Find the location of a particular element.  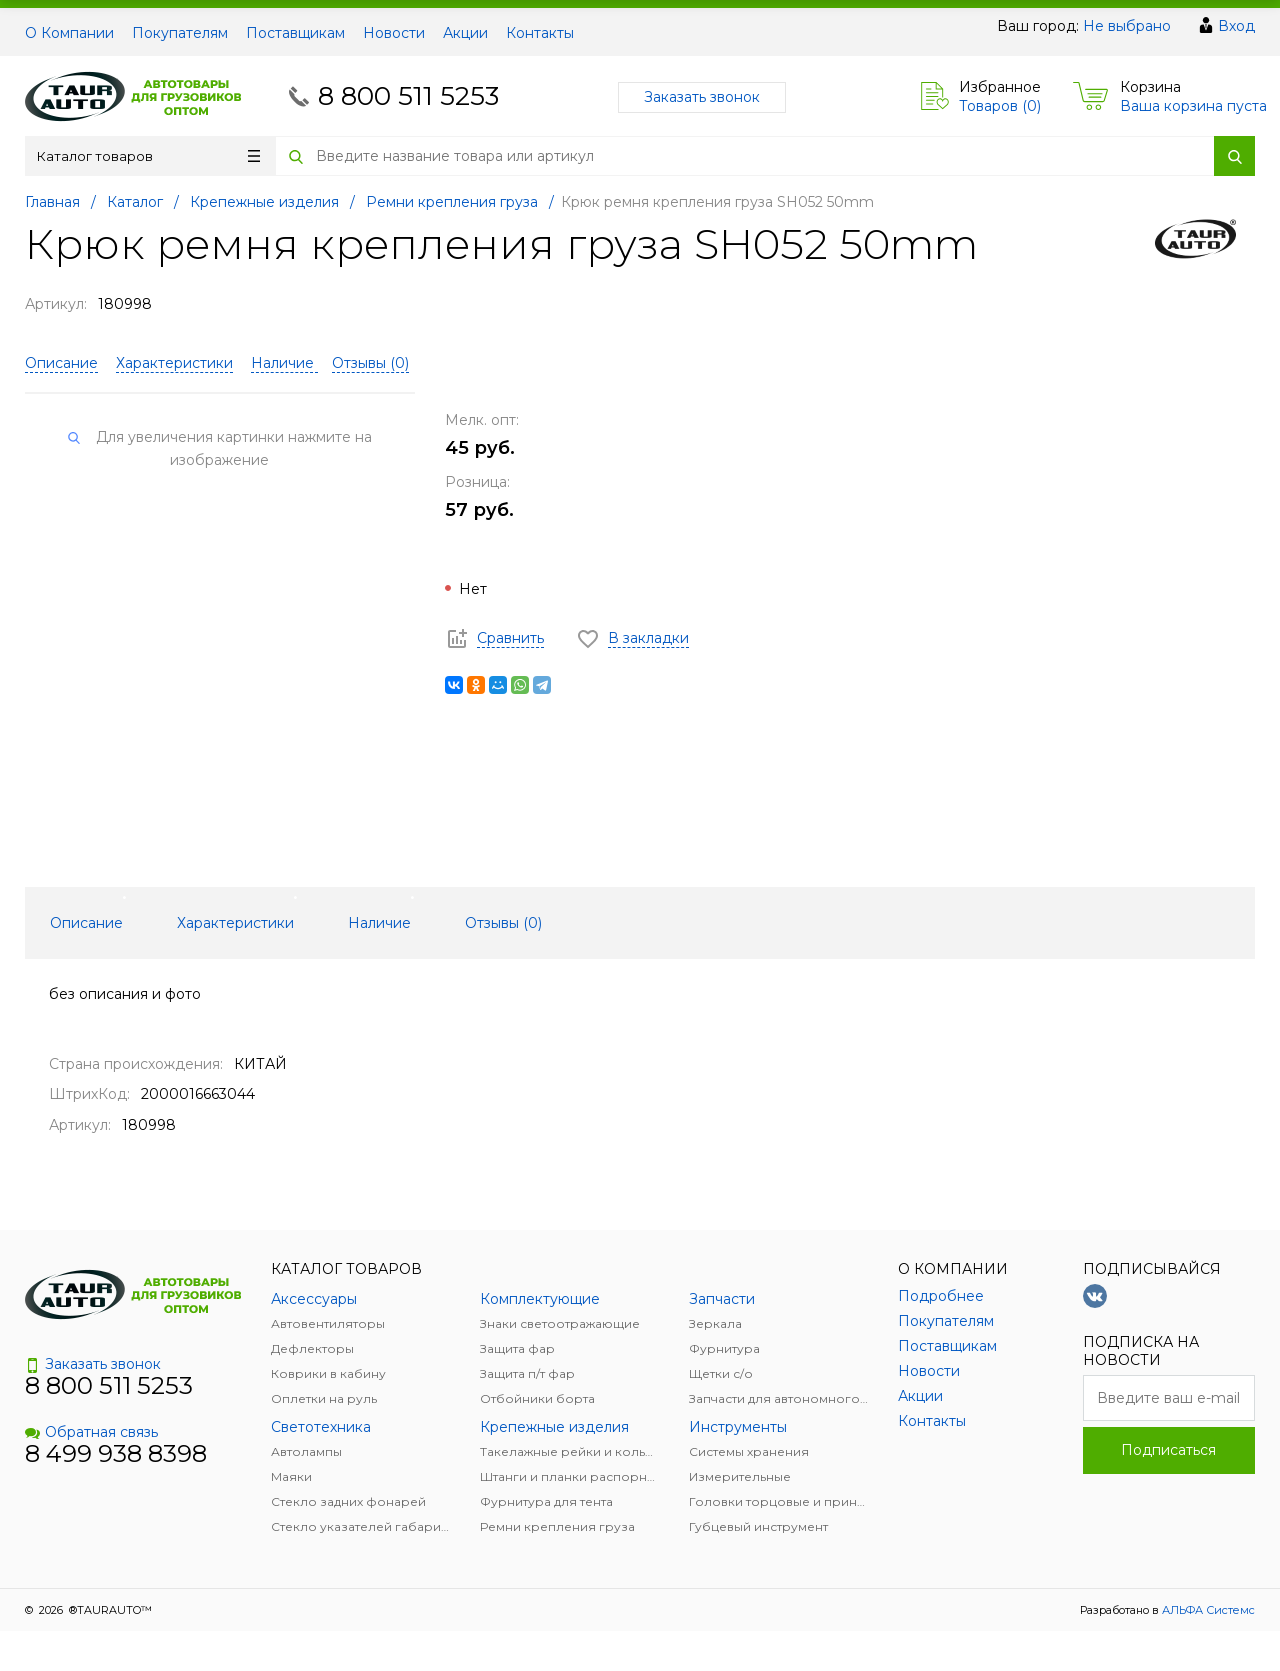

Заказать звонок is located at coordinates (702, 97).